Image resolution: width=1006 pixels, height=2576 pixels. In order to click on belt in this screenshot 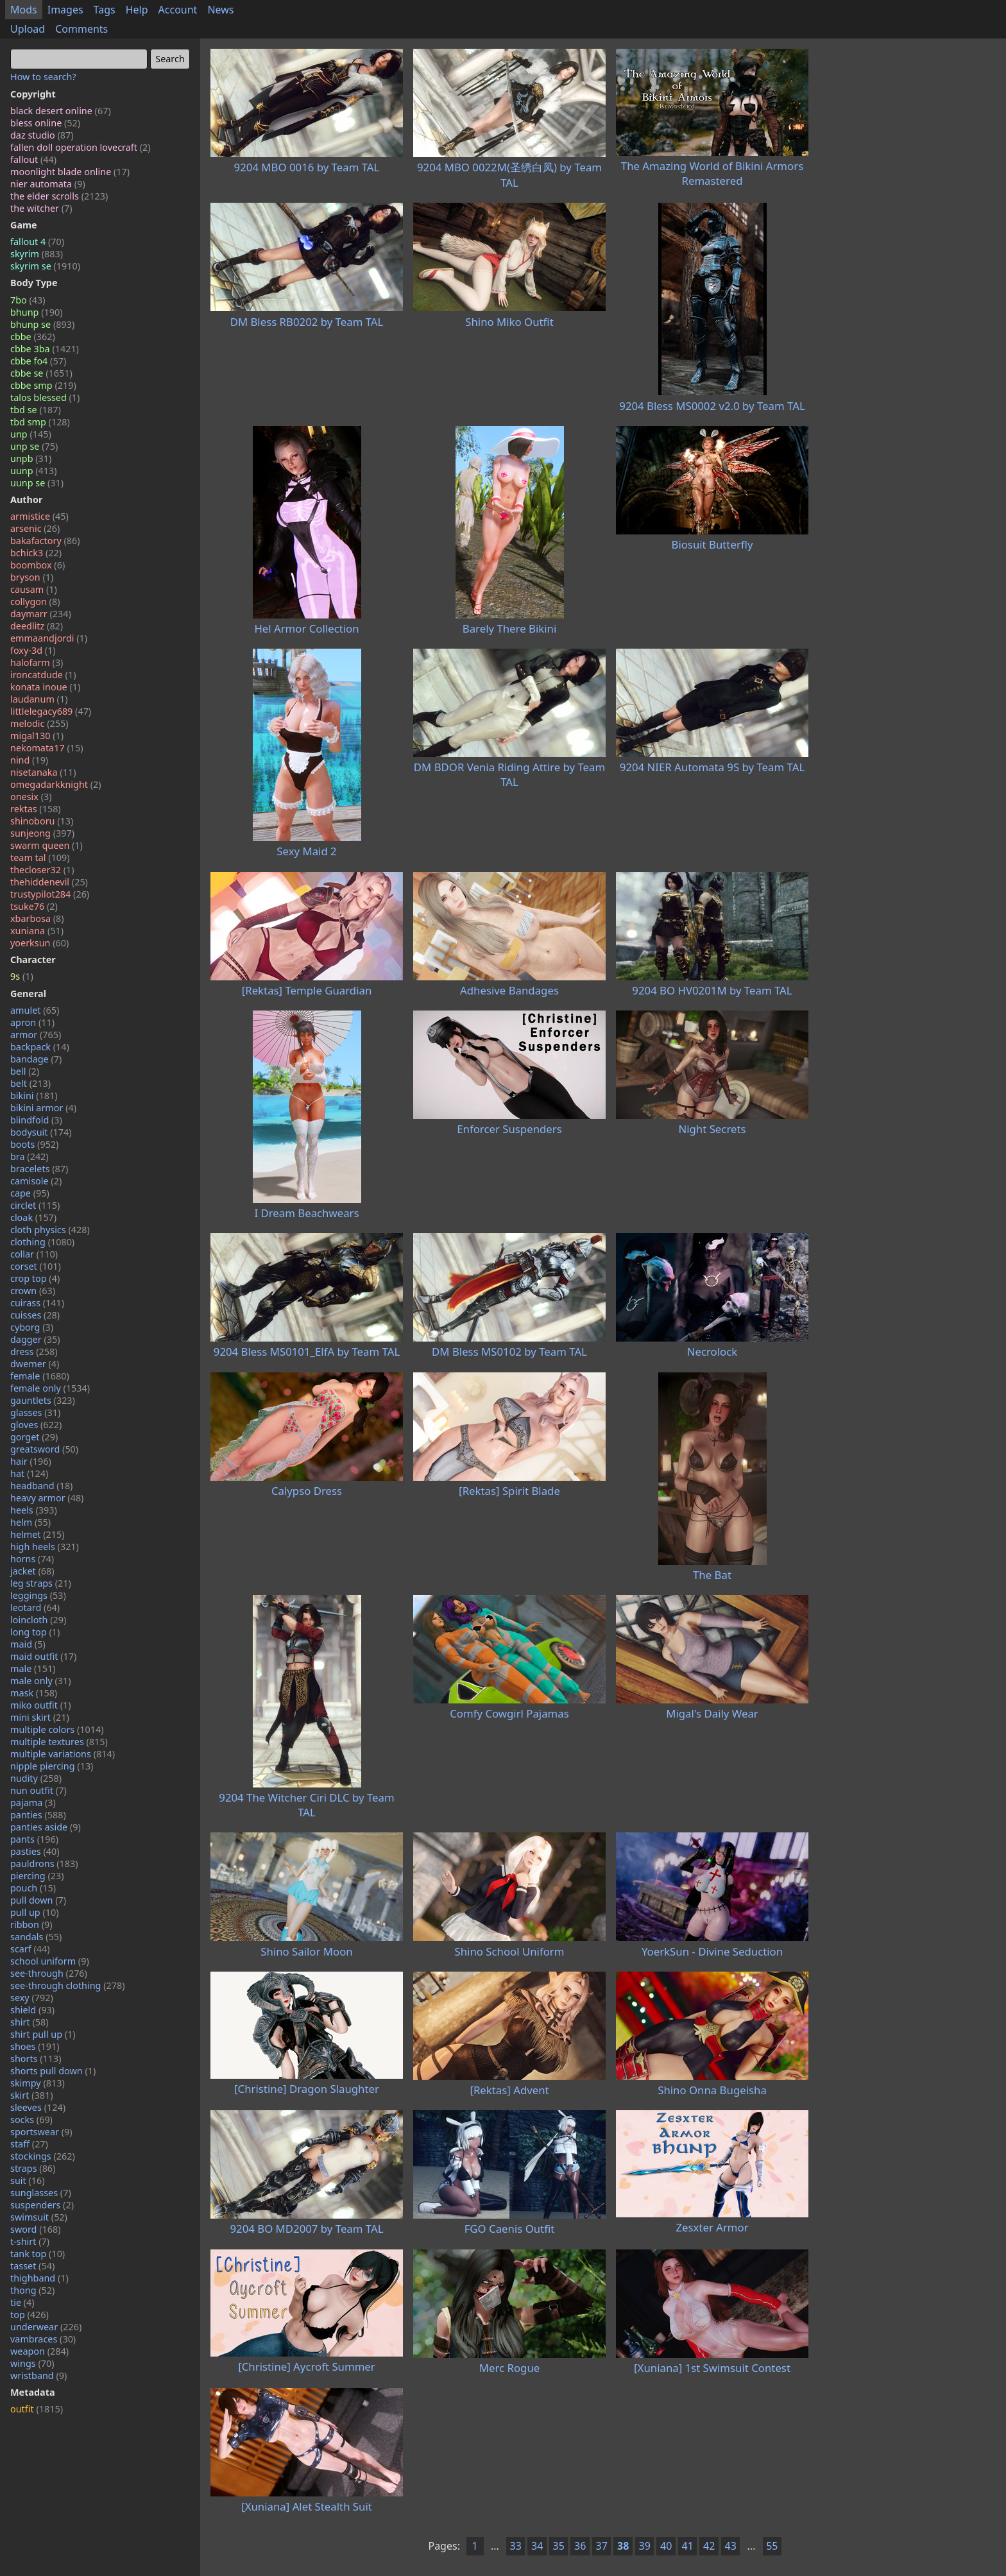, I will do `click(30, 1083)`.